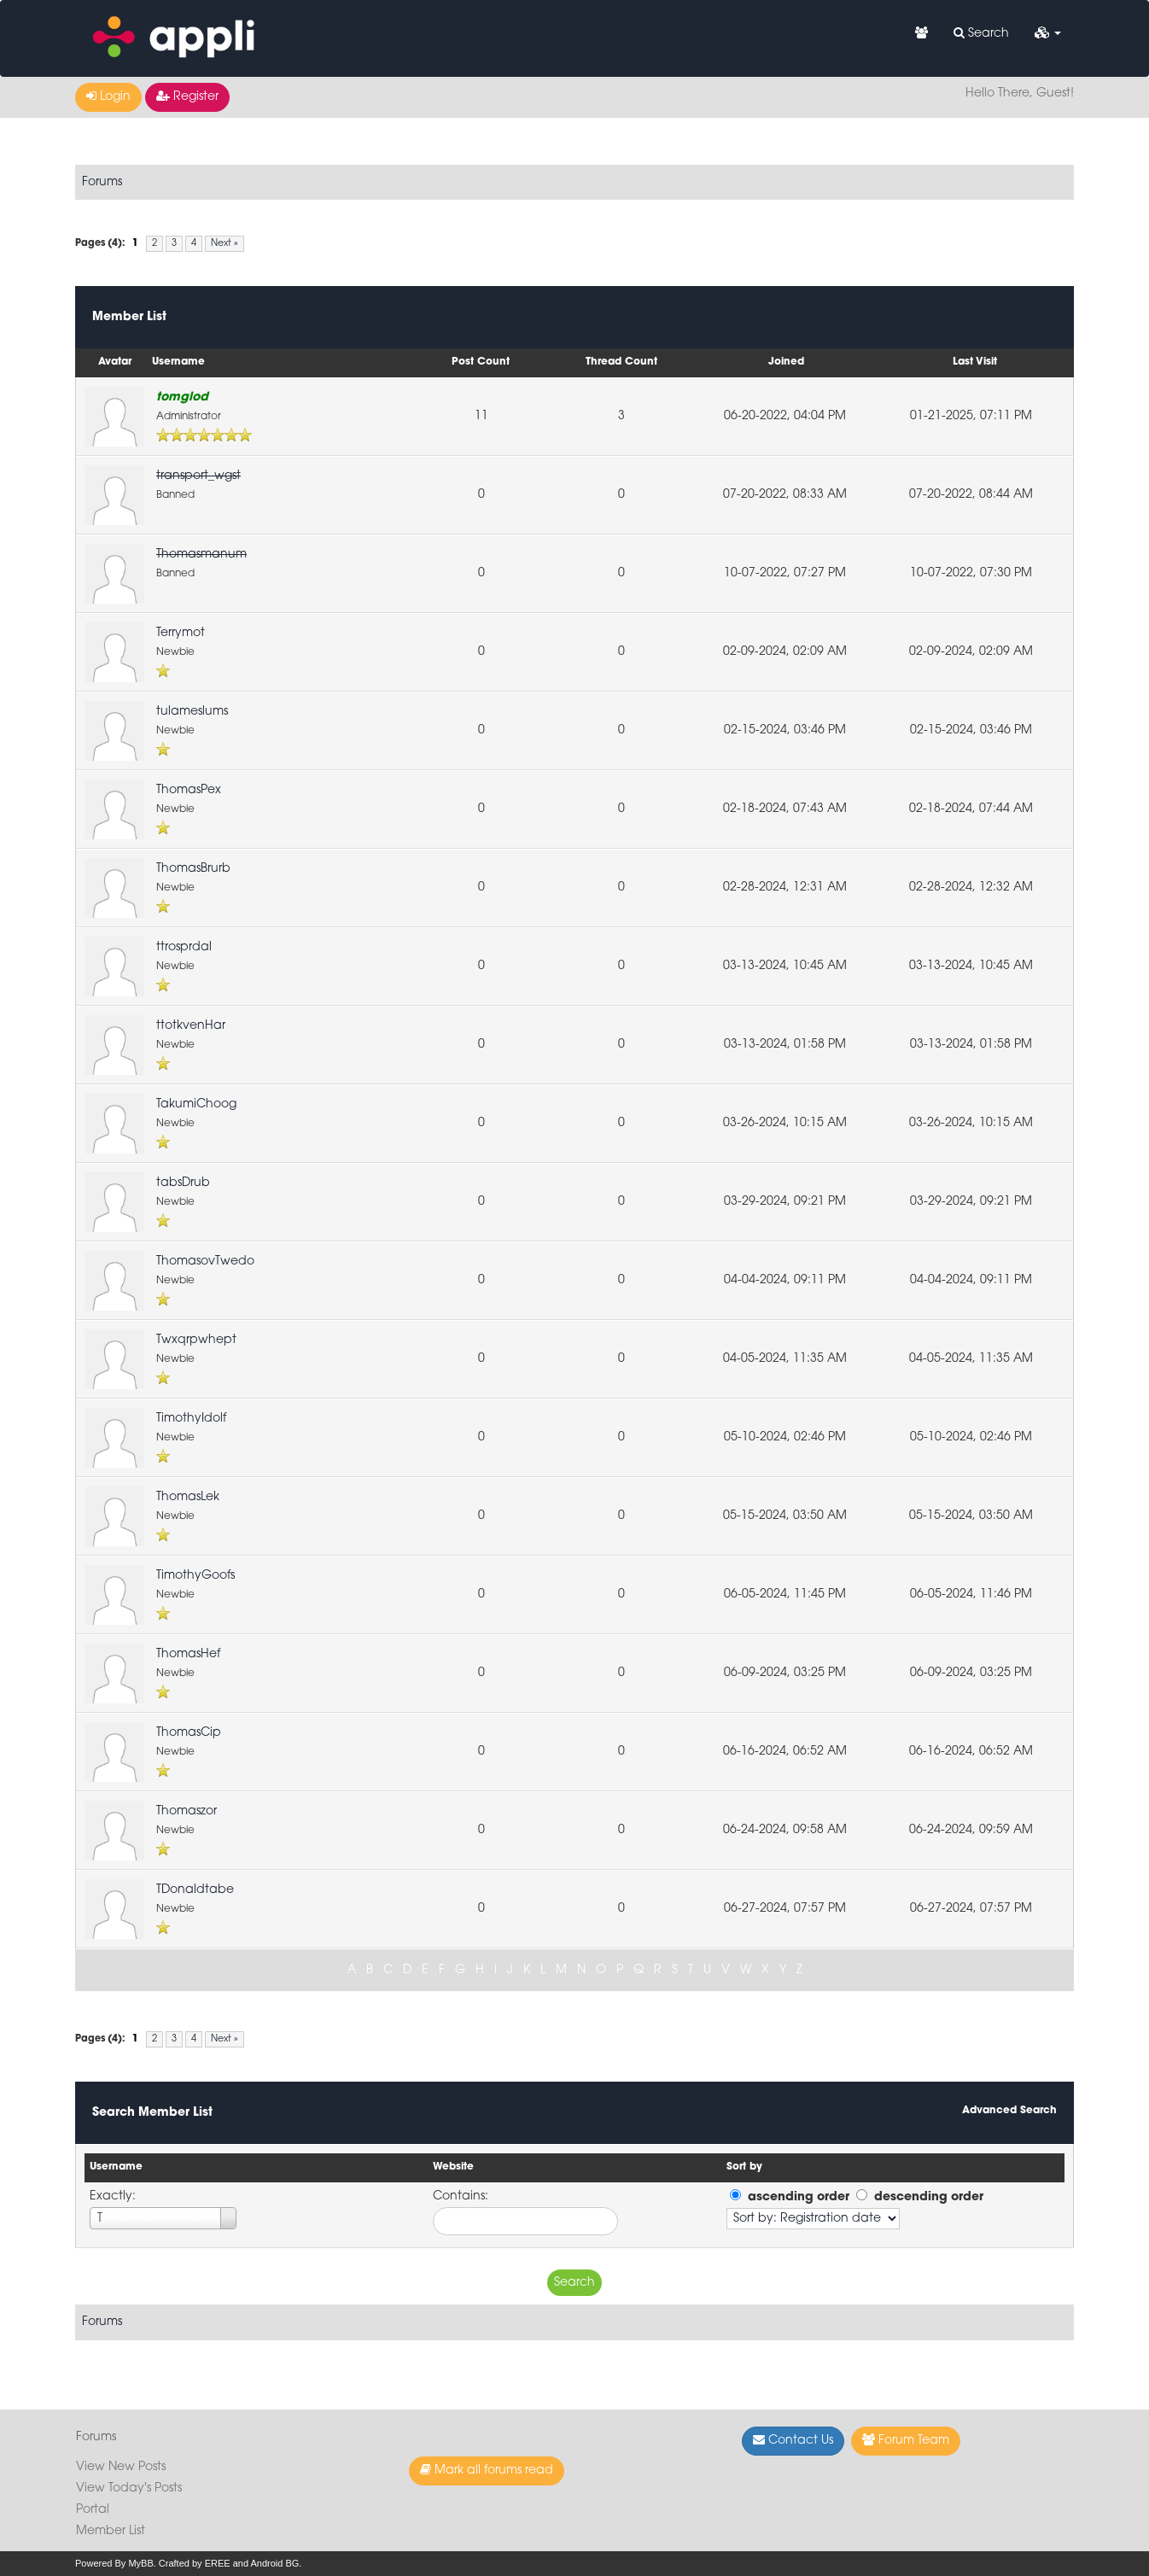  What do you see at coordinates (793, 2440) in the screenshot?
I see `Contact Us` at bounding box center [793, 2440].